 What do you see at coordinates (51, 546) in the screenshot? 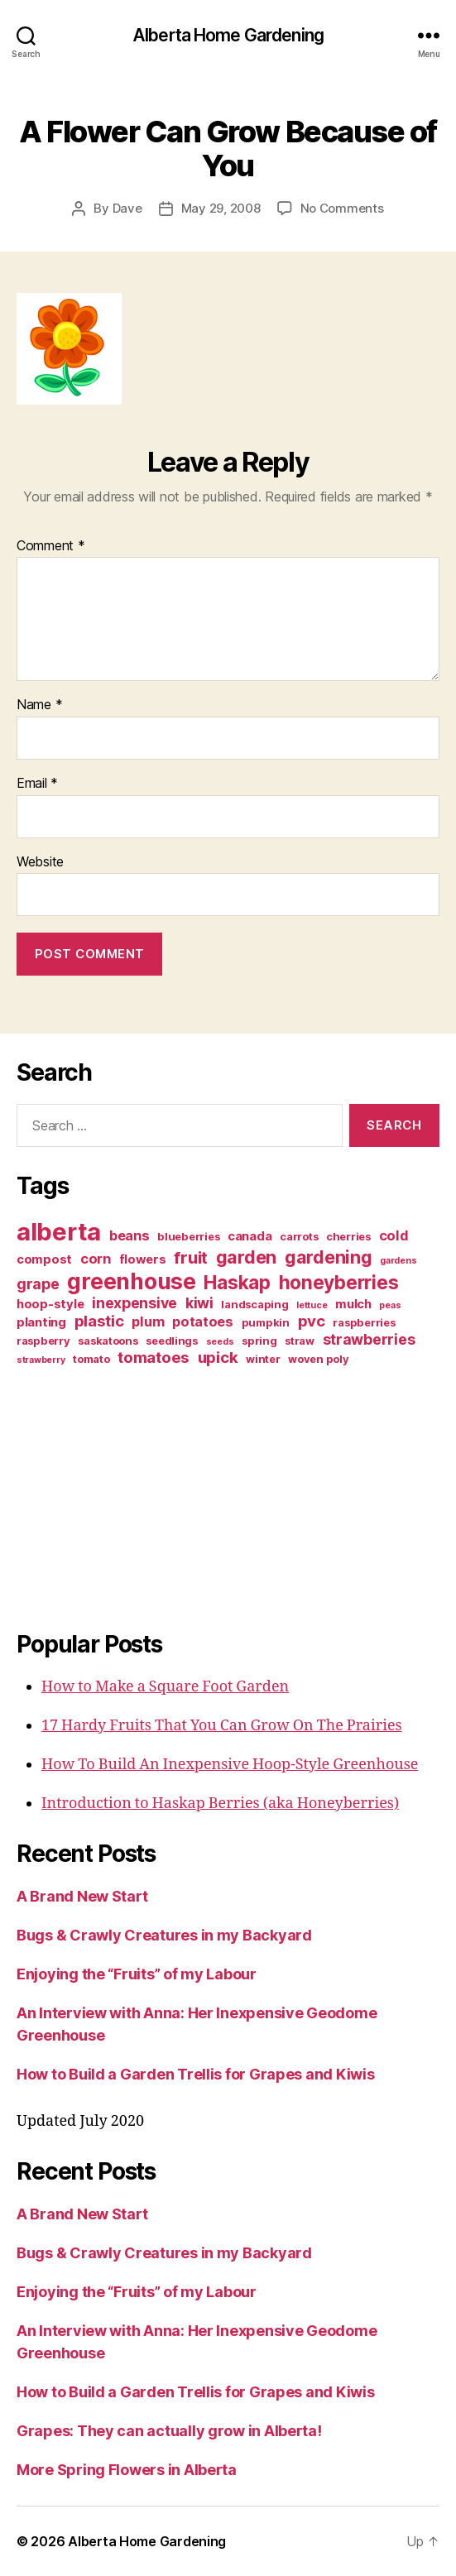
I see `Comment` at bounding box center [51, 546].